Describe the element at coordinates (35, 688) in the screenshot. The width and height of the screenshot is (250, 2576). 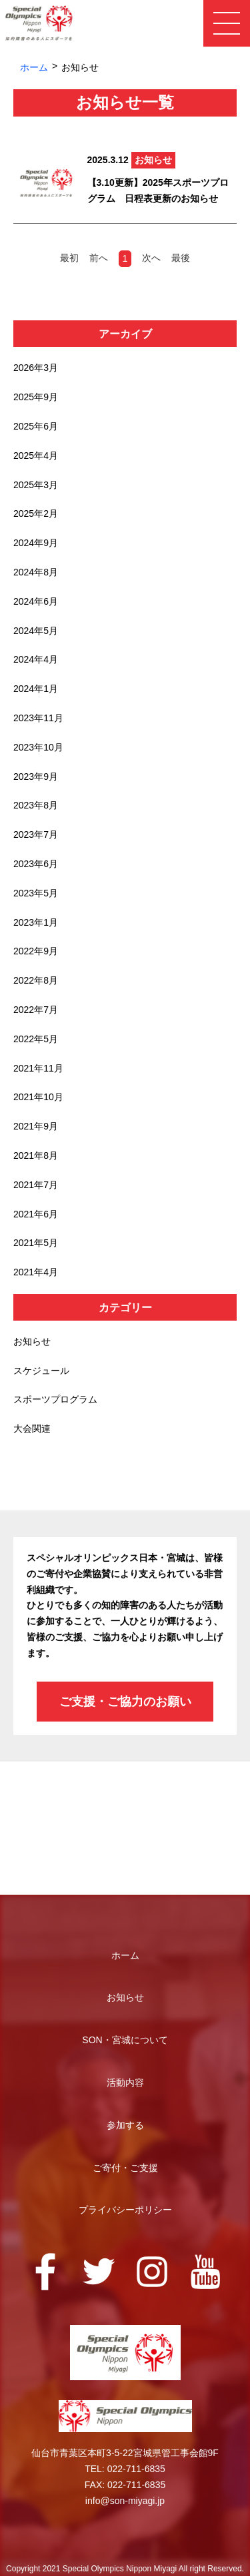
I see `2024年1月` at that location.